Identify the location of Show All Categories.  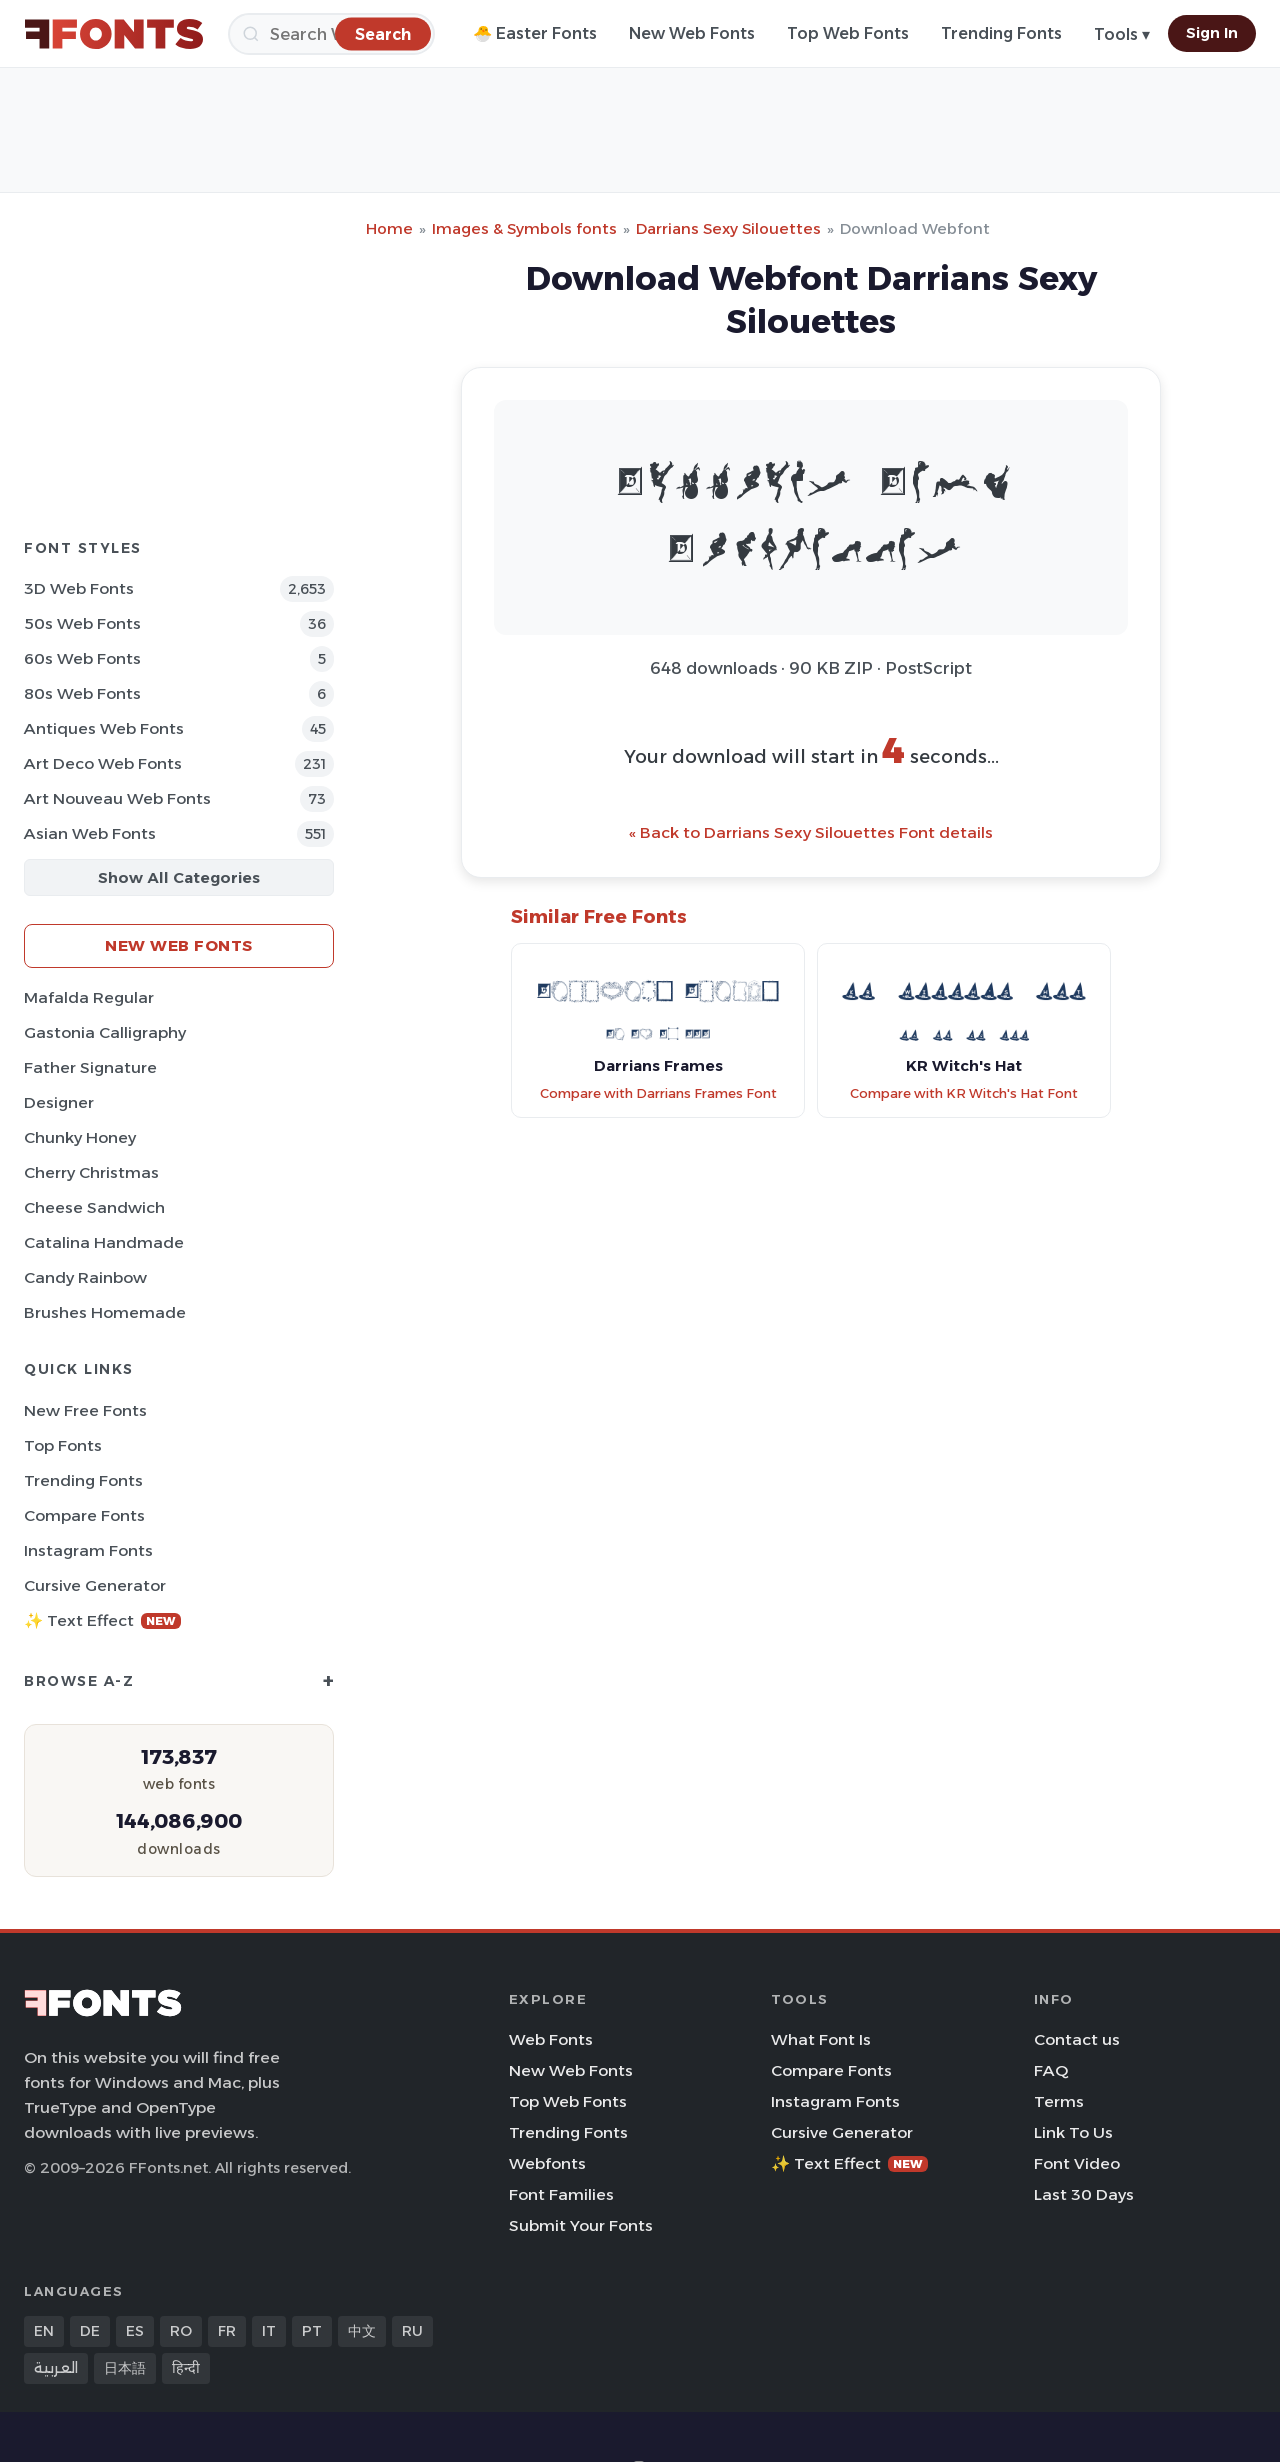
(179, 877).